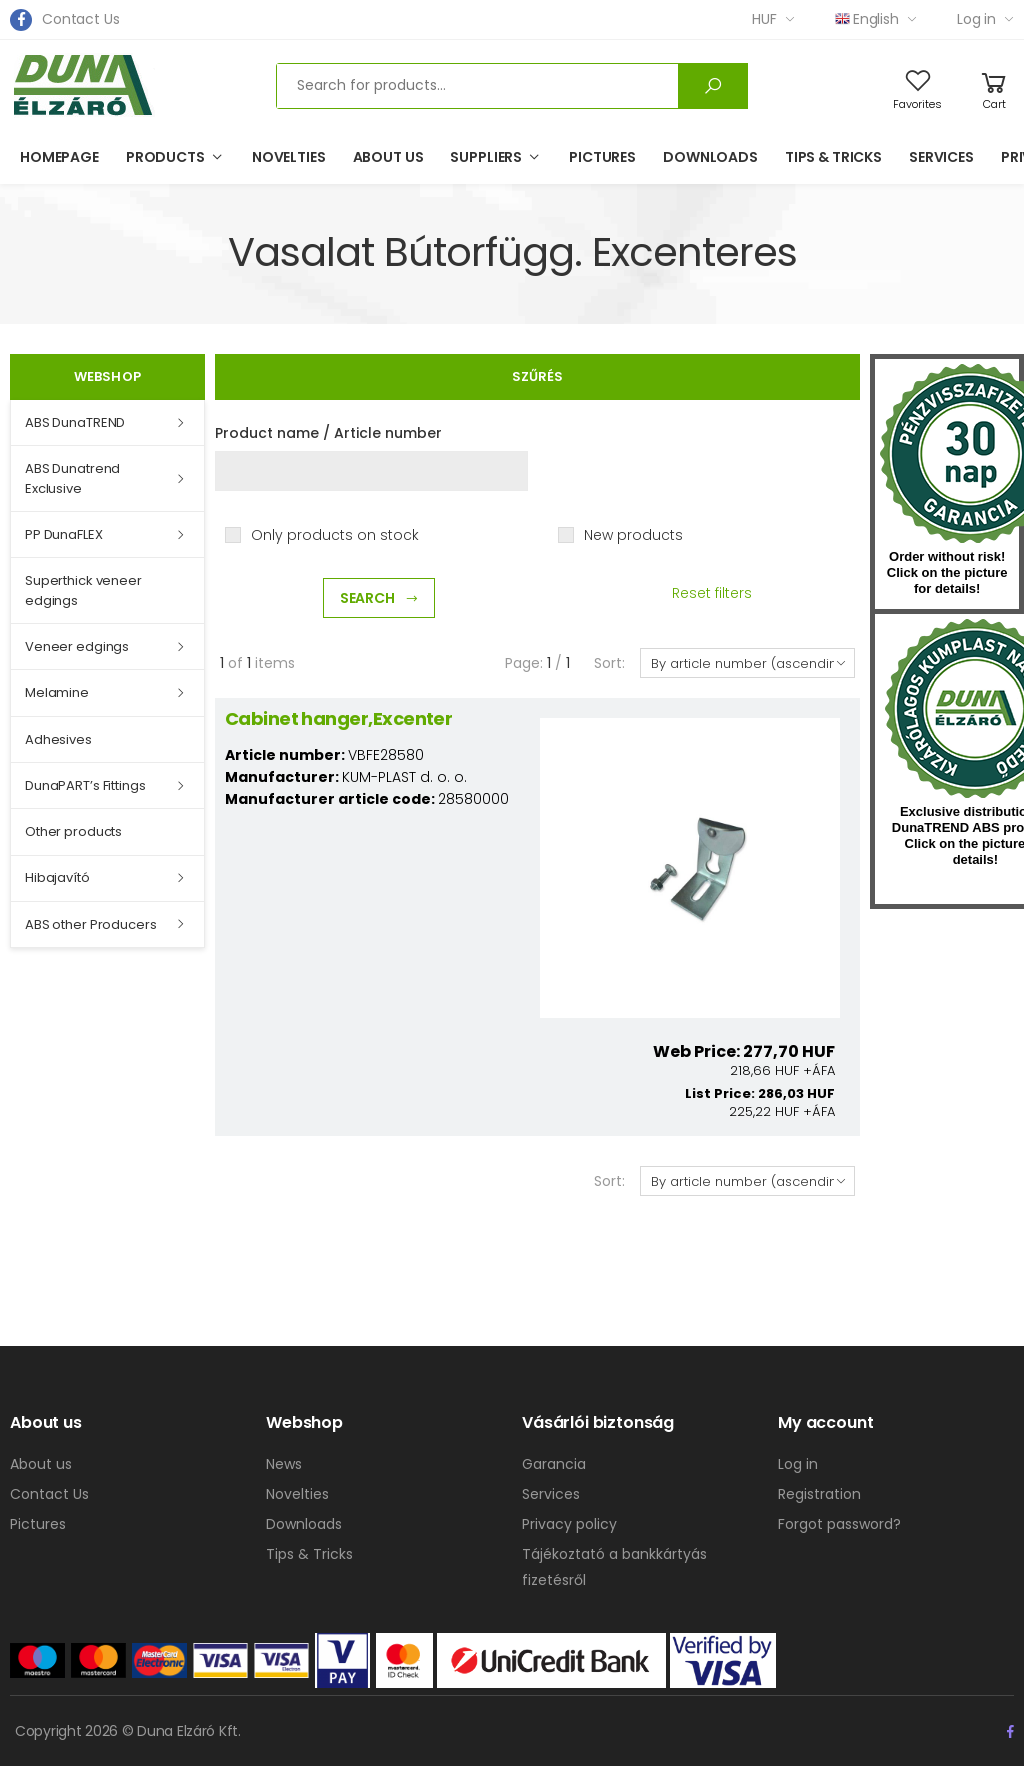  I want to click on Novelties, so click(289, 157).